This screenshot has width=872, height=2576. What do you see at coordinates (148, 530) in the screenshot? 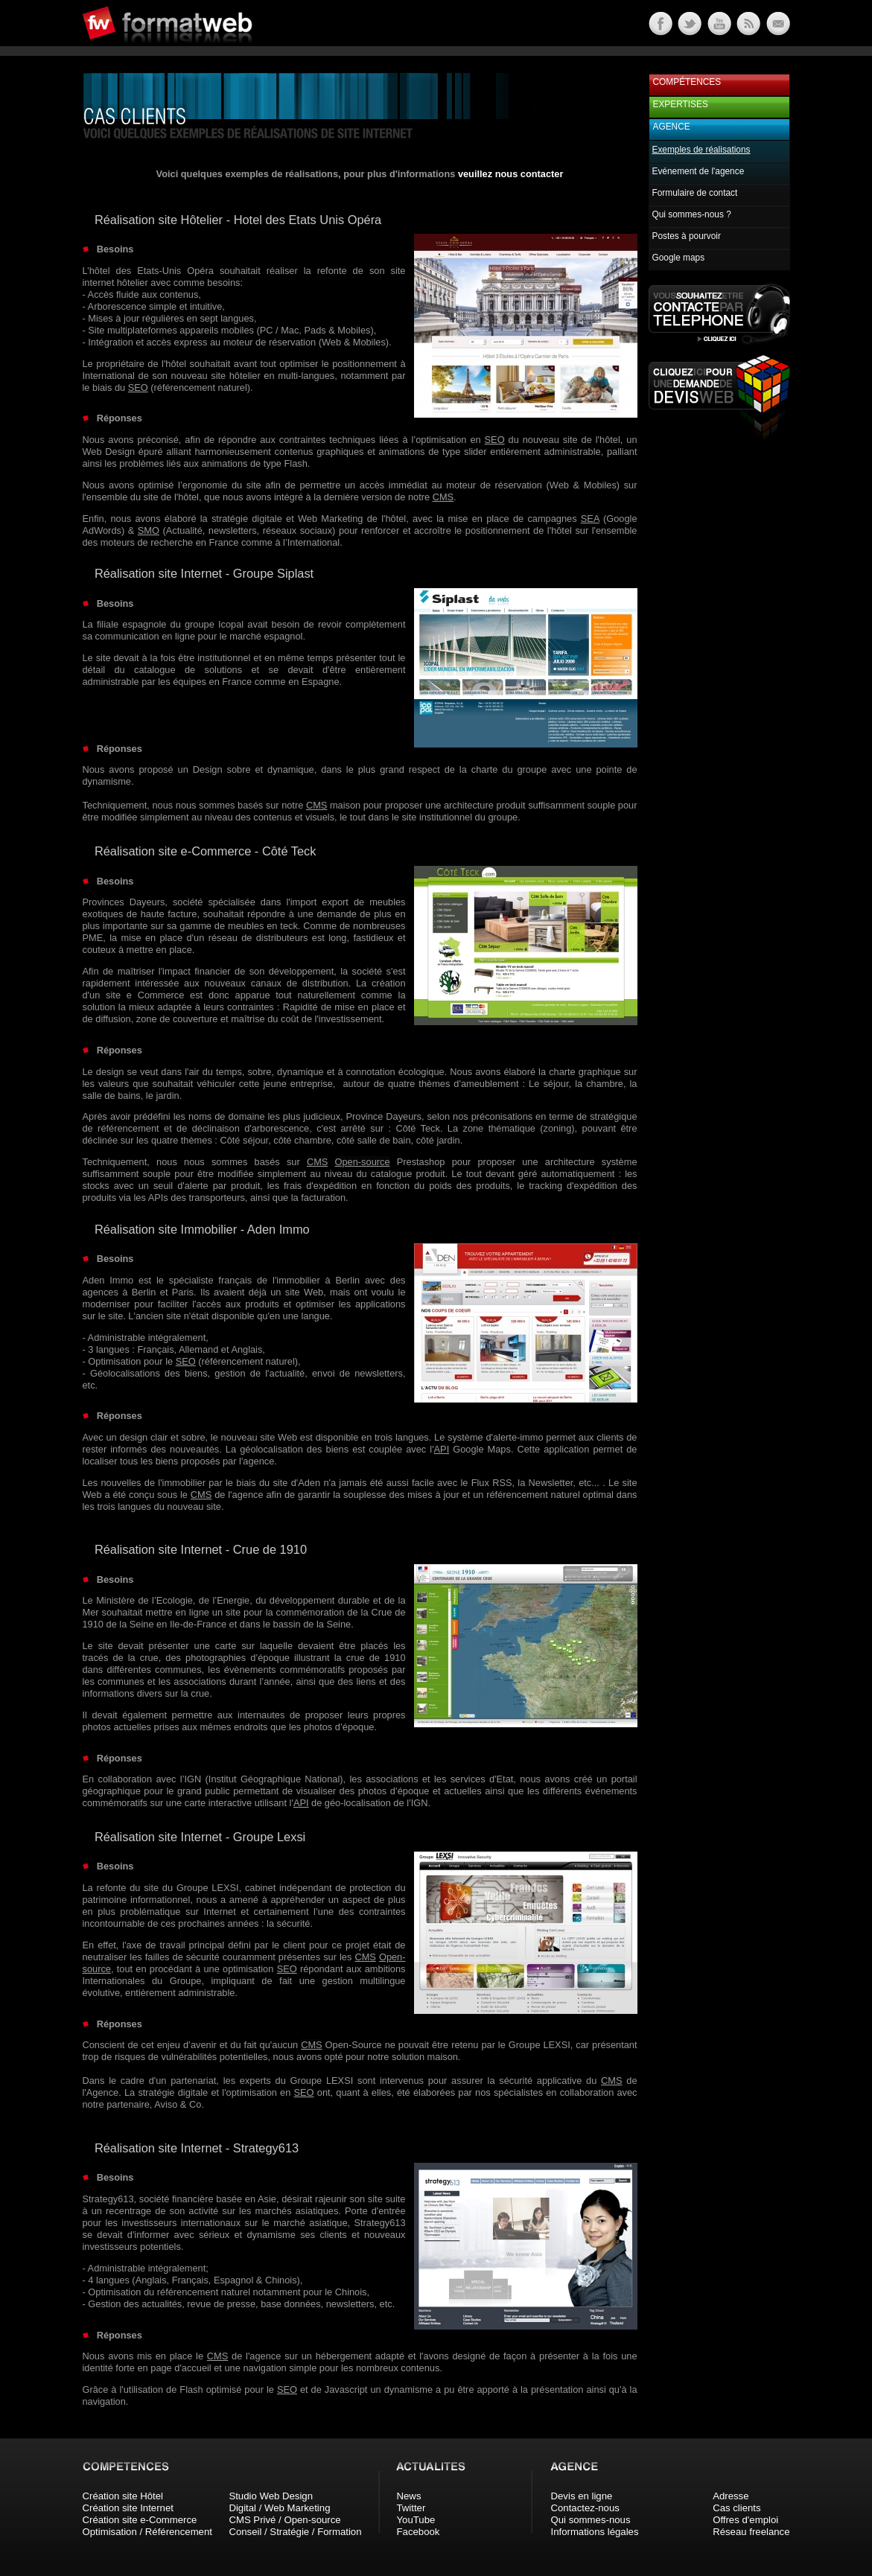
I see `SMO` at bounding box center [148, 530].